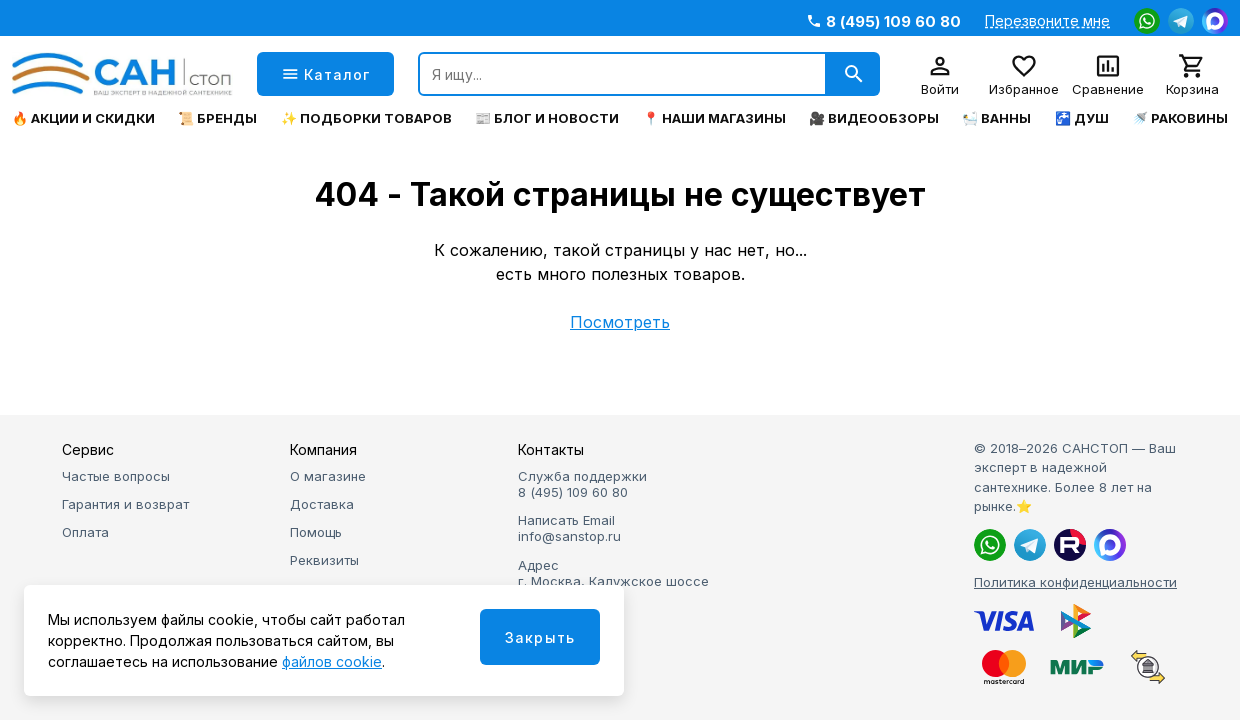  What do you see at coordinates (125, 504) in the screenshot?
I see `Гарантия и возврат` at bounding box center [125, 504].